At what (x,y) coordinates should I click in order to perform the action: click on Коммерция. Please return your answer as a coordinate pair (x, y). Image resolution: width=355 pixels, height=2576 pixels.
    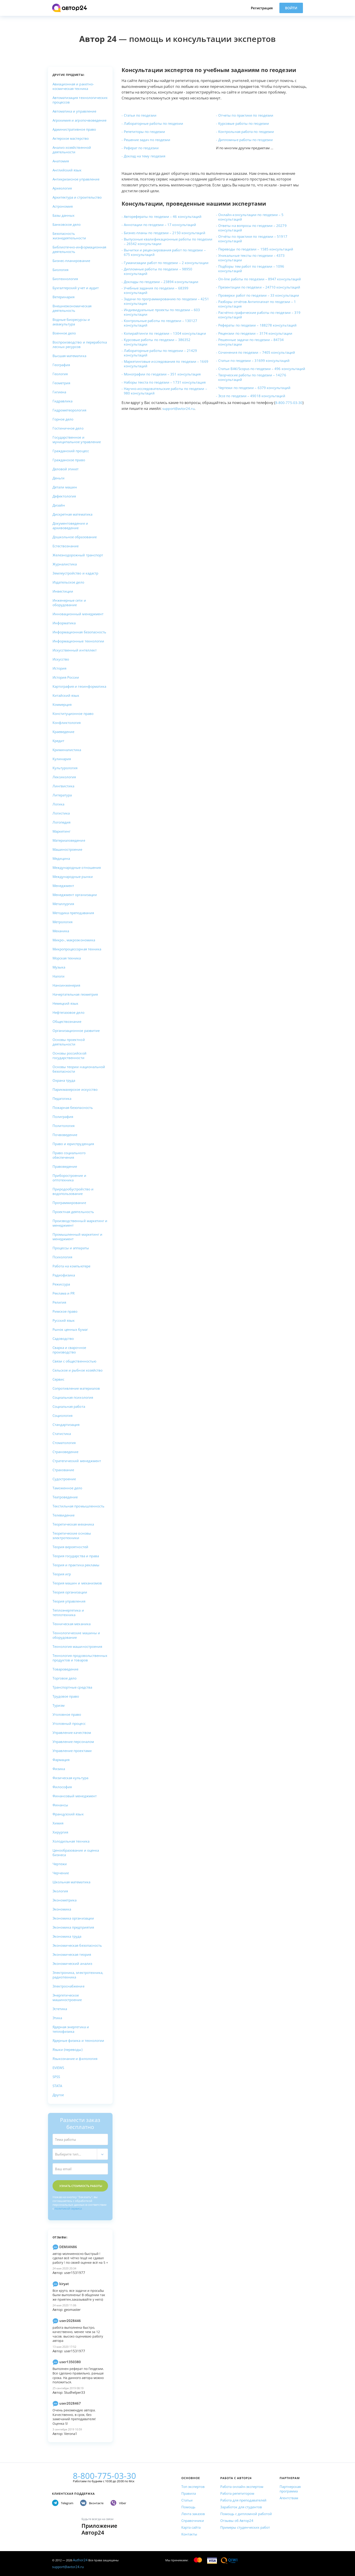
    Looking at the image, I should click on (62, 704).